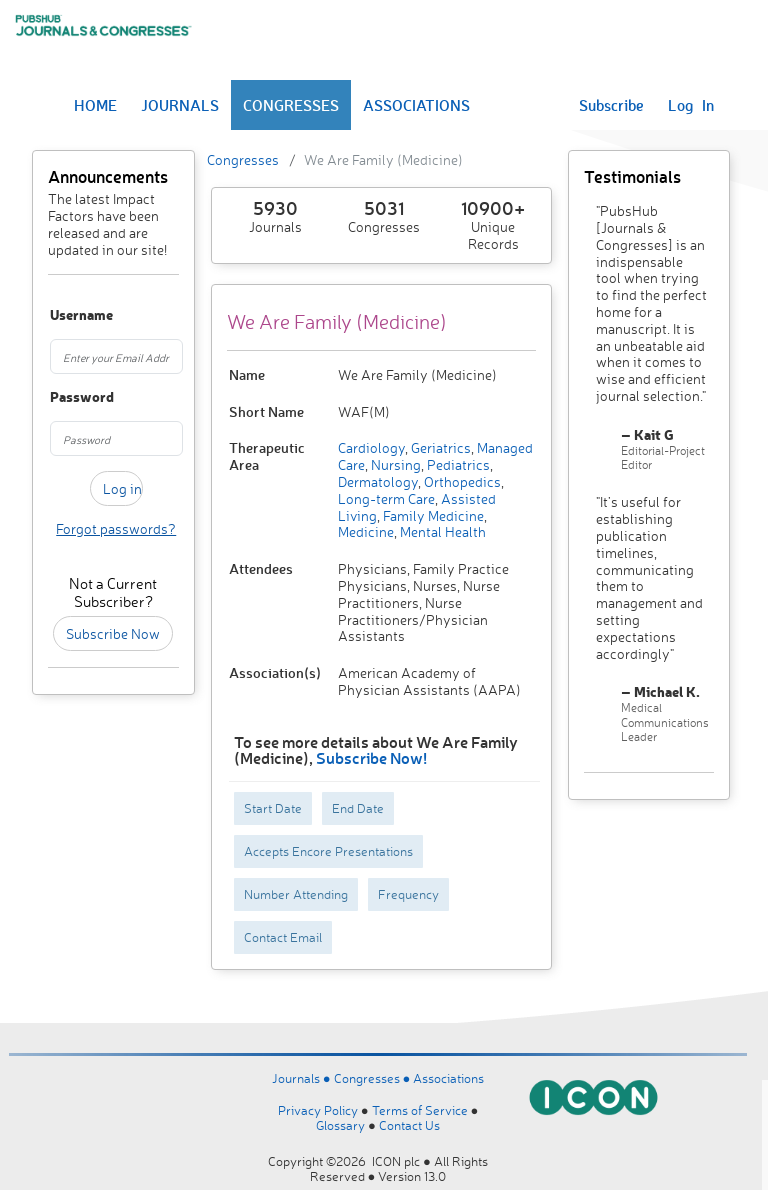  What do you see at coordinates (439, 447) in the screenshot?
I see `Geriatrics` at bounding box center [439, 447].